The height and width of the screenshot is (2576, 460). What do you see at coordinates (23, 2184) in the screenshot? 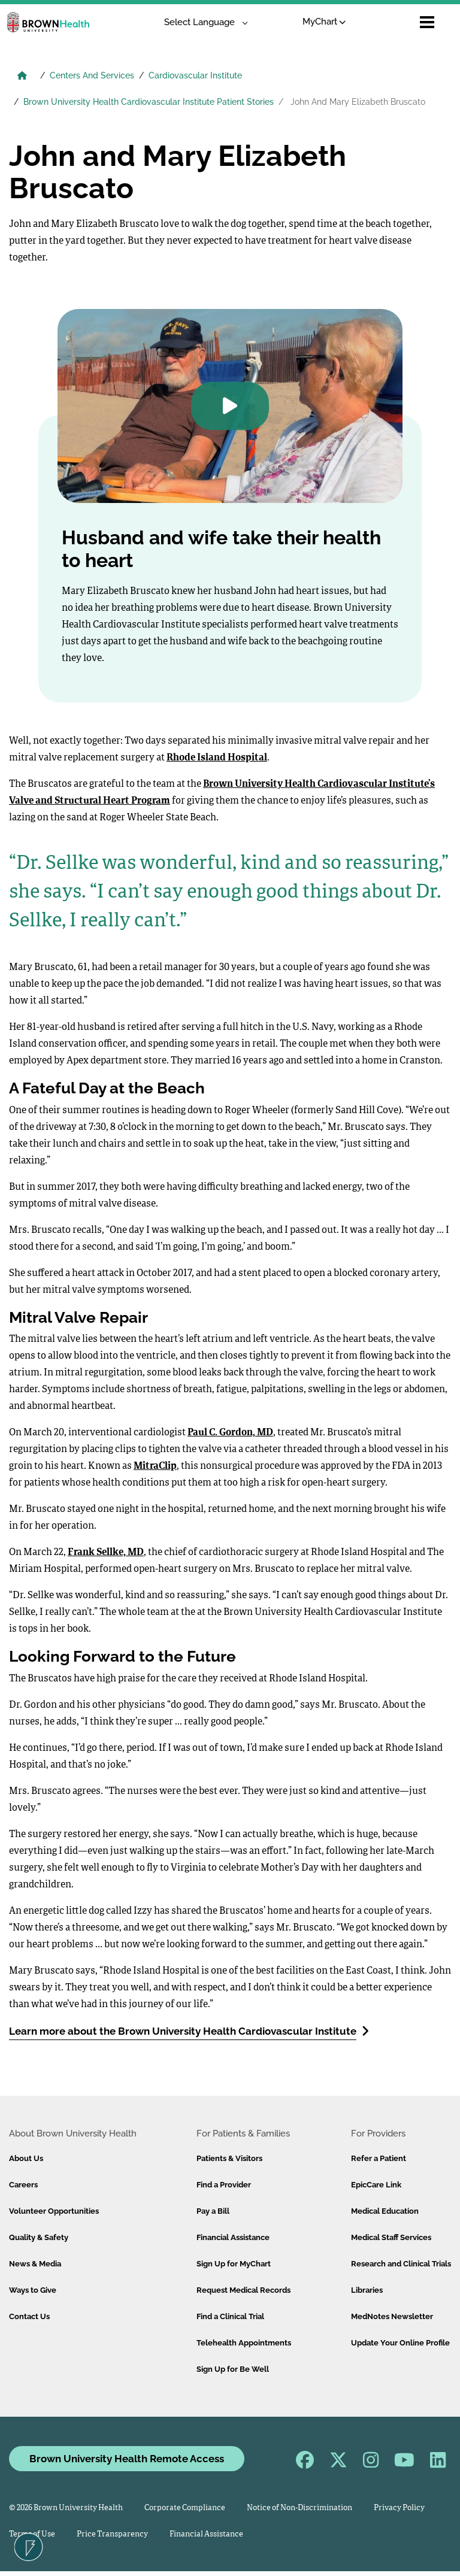
I see `Careers` at bounding box center [23, 2184].